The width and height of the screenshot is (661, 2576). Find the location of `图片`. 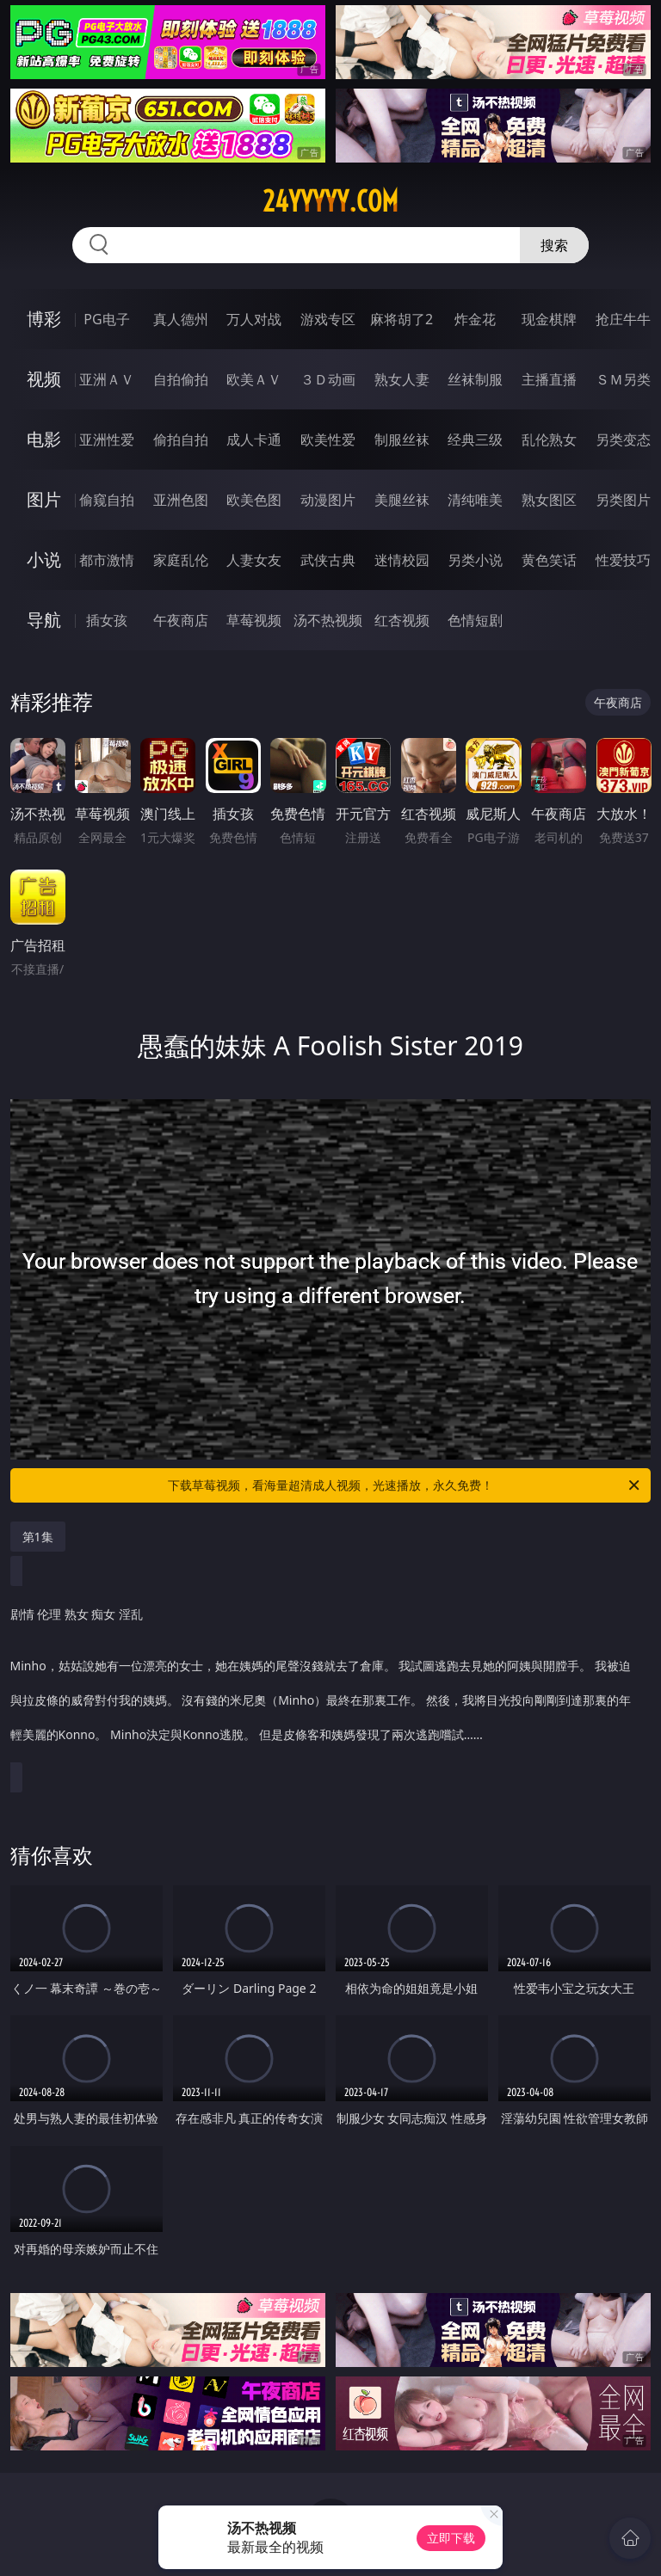

图片 is located at coordinates (44, 499).